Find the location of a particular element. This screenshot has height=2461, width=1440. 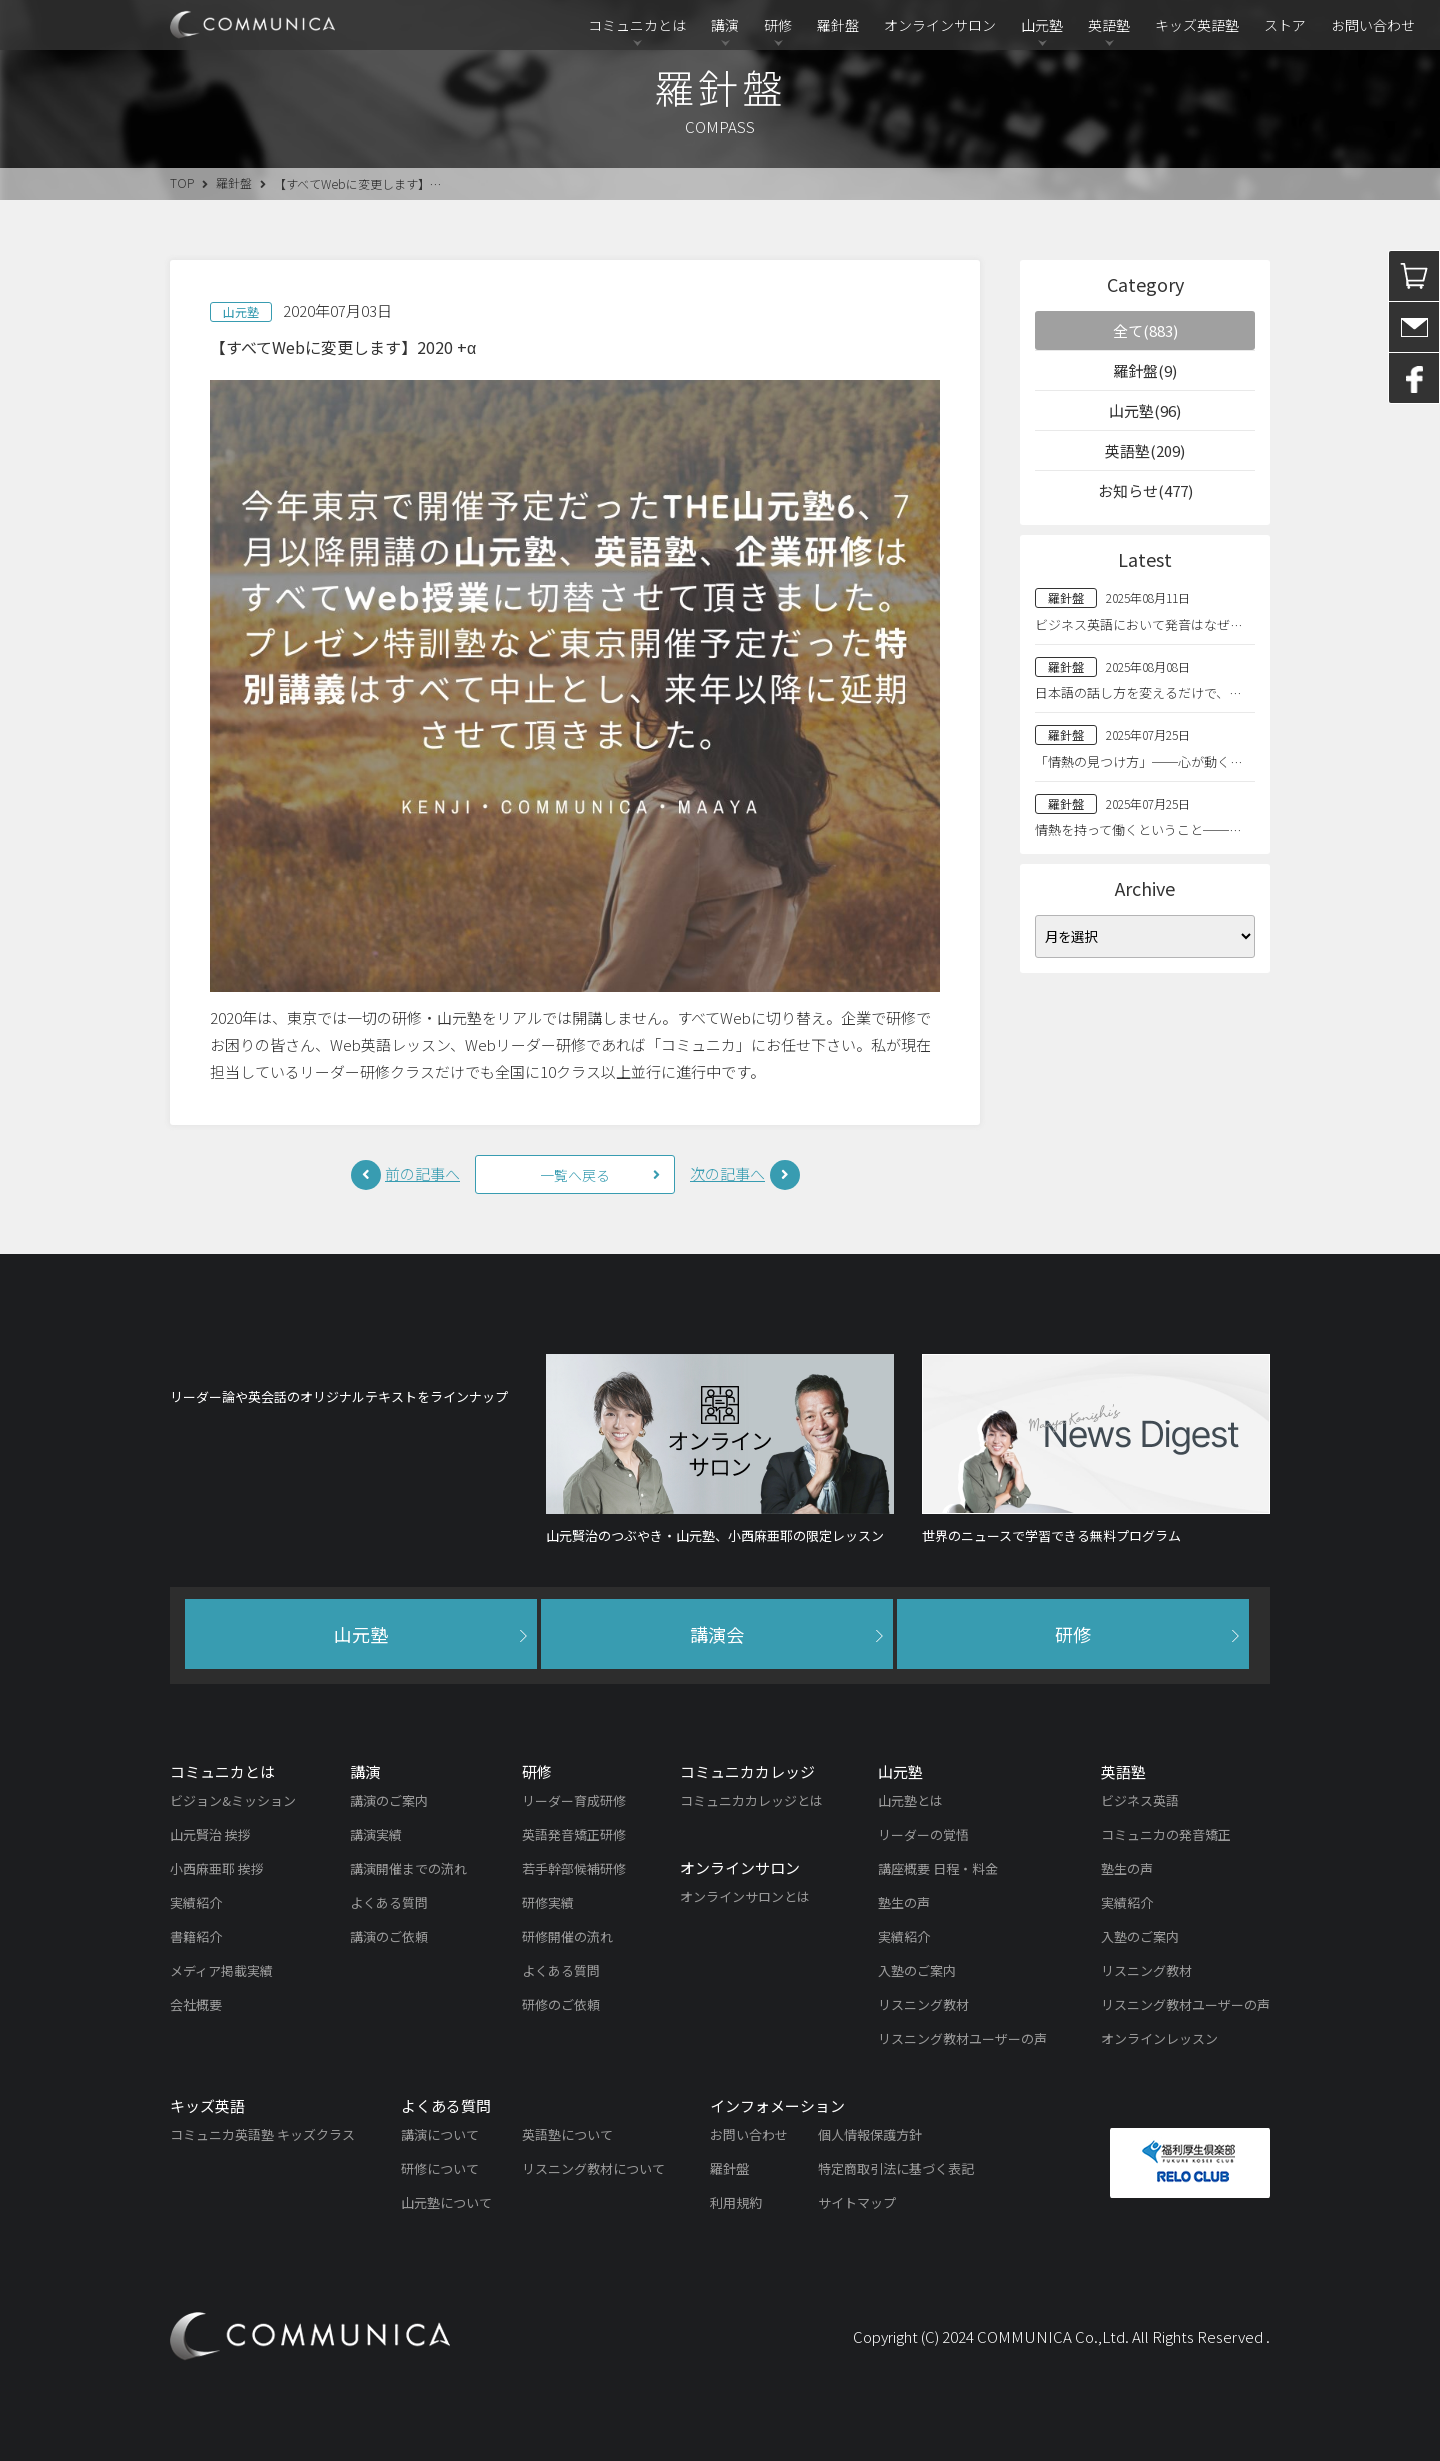

講演のご依頼 is located at coordinates (389, 1936).